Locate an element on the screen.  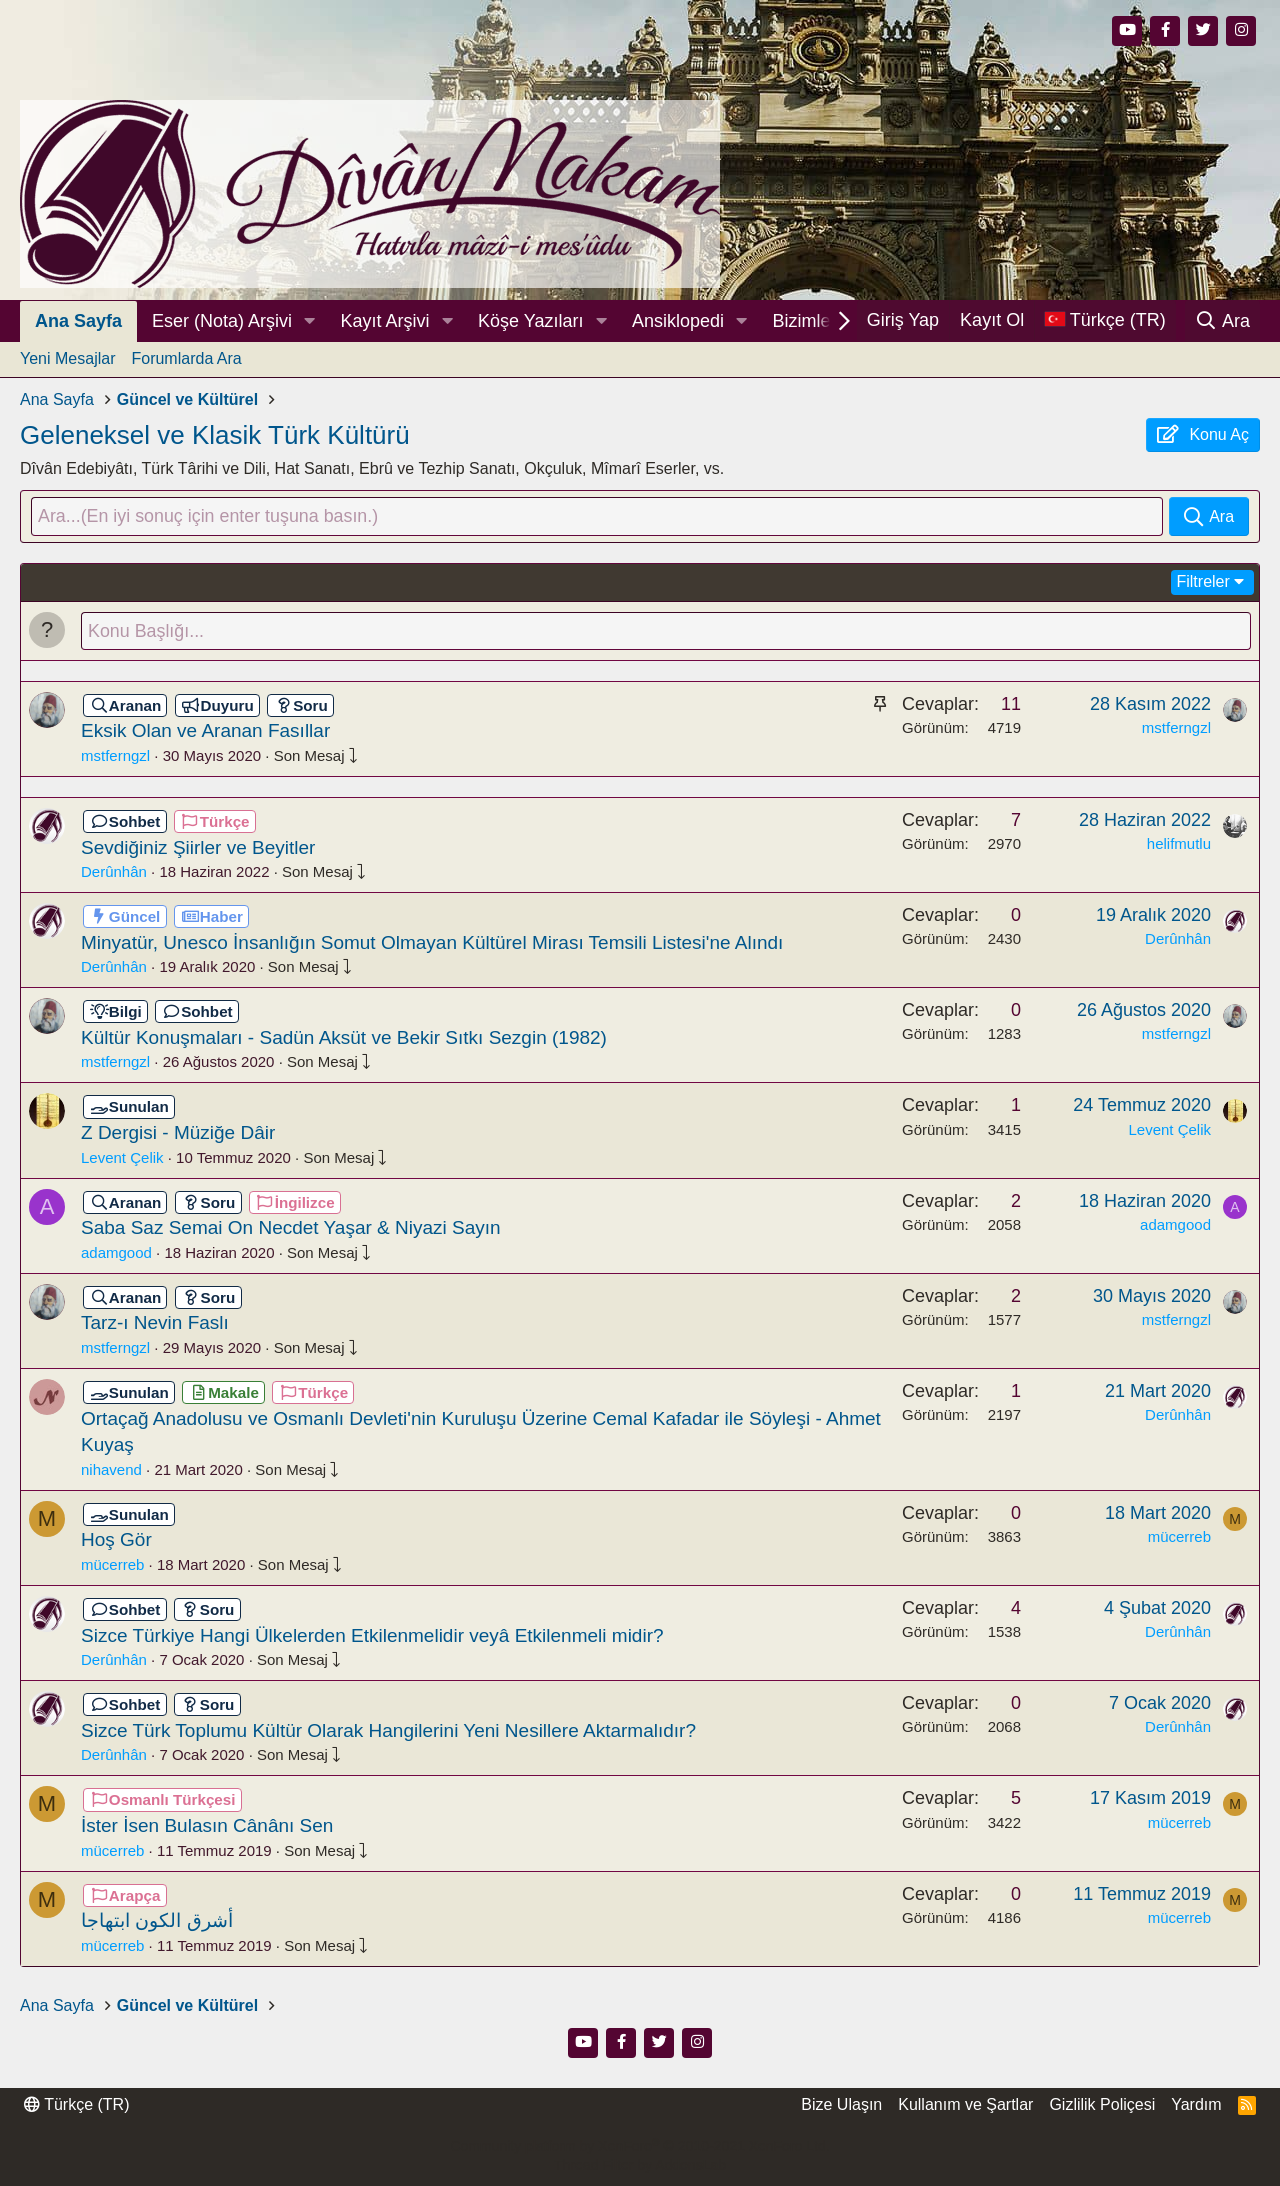
Türkçe (TR) is located at coordinates (76, 2104).